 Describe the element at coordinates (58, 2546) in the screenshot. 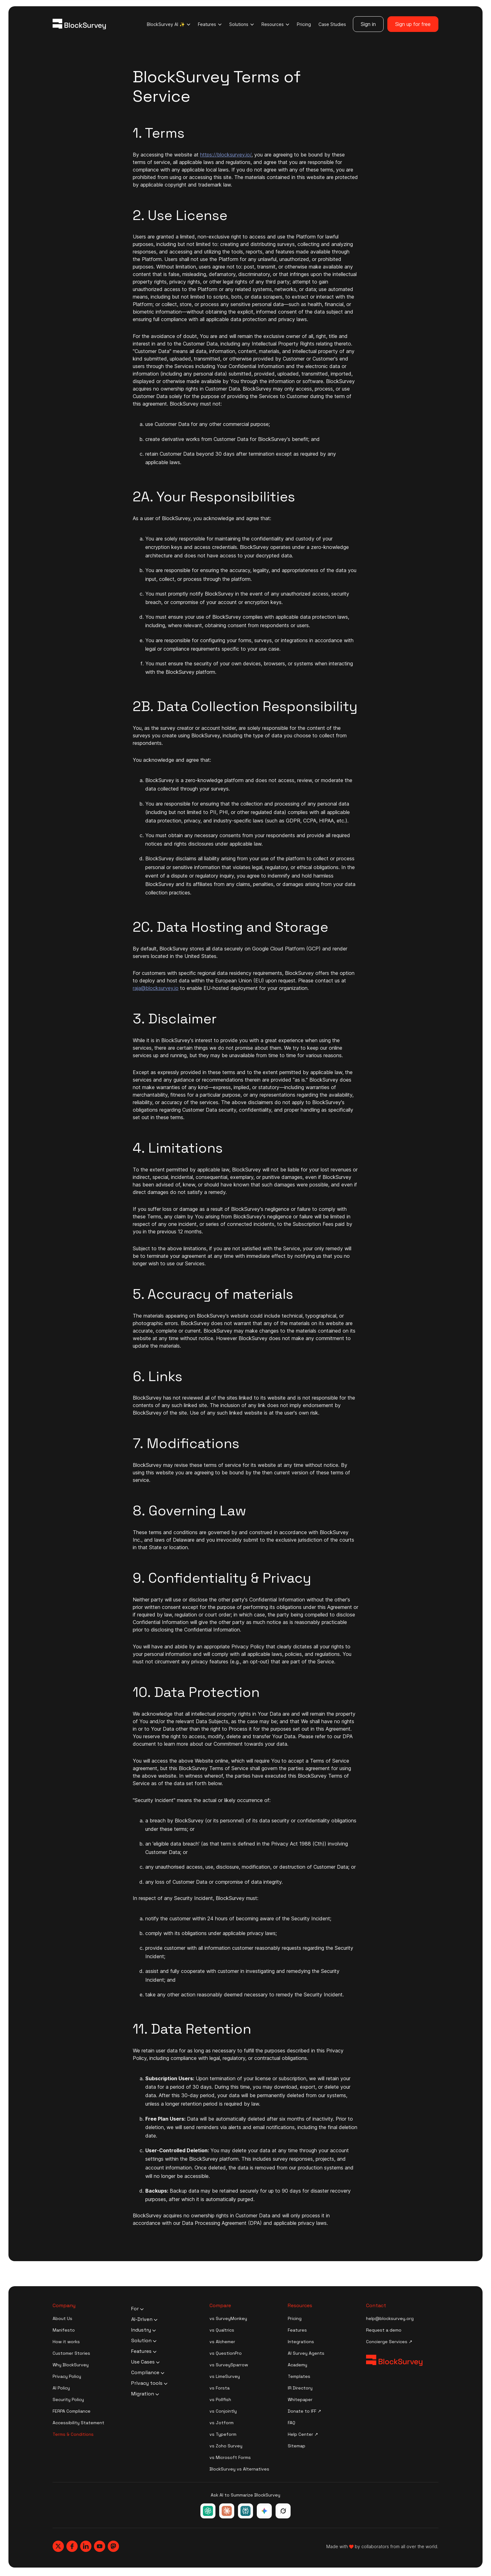

I see `[Blocksurvey, Twitter]` at that location.